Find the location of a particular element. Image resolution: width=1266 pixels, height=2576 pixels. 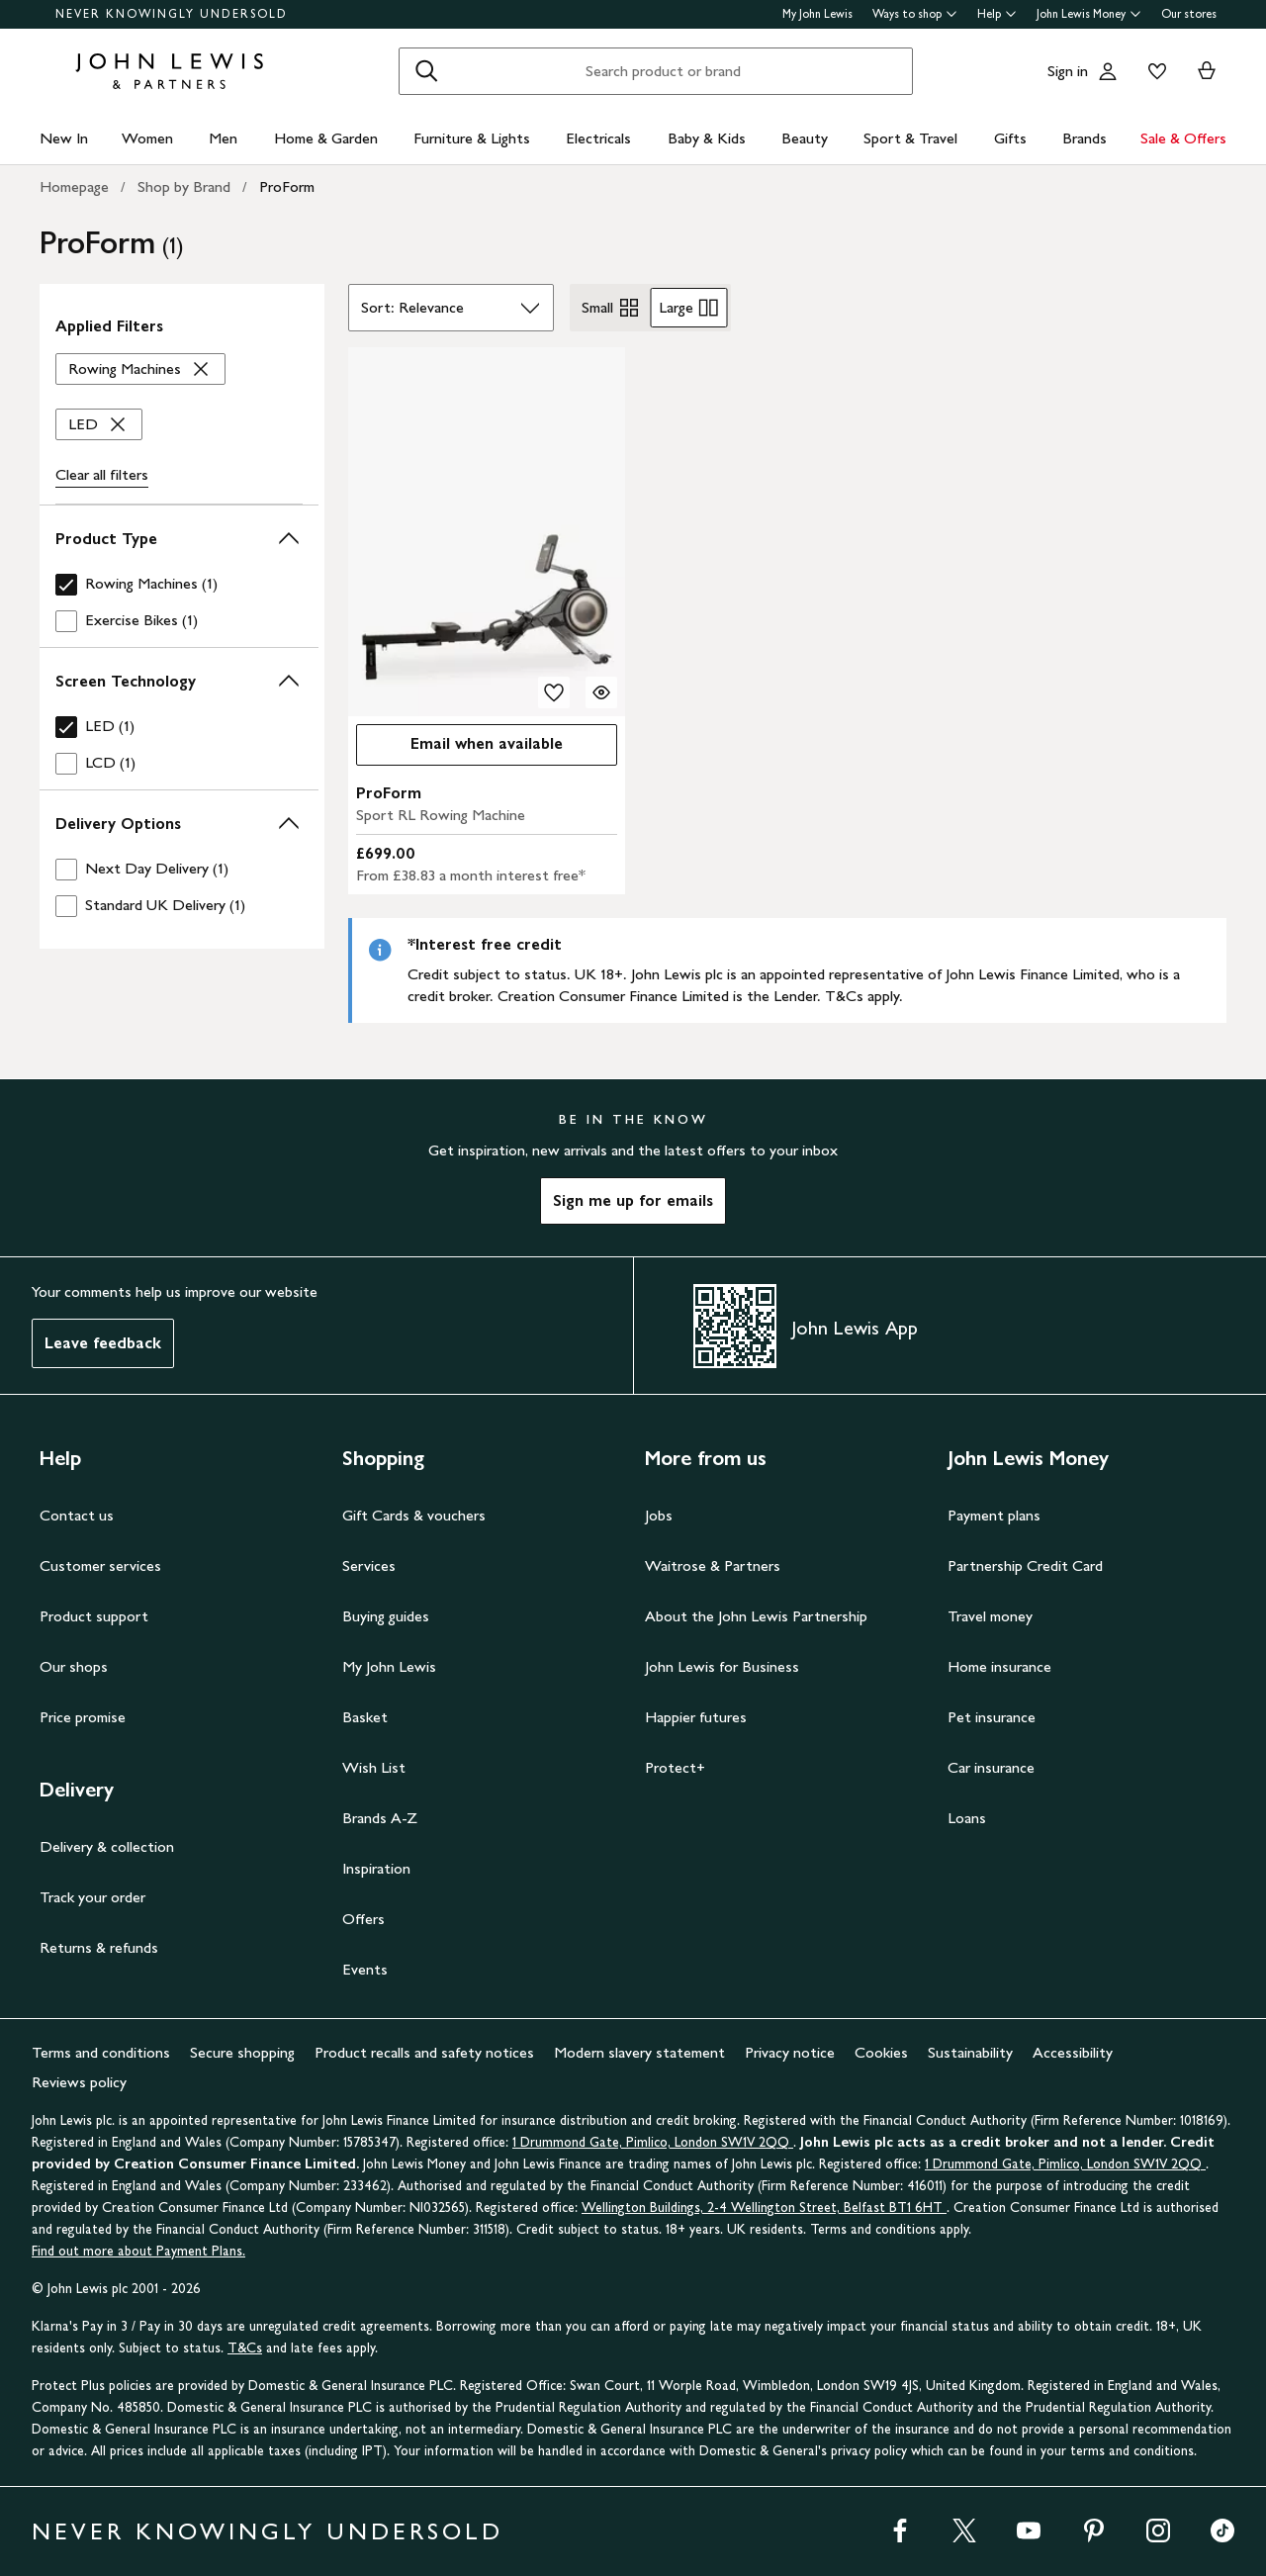

Happier futures is located at coordinates (696, 1716).